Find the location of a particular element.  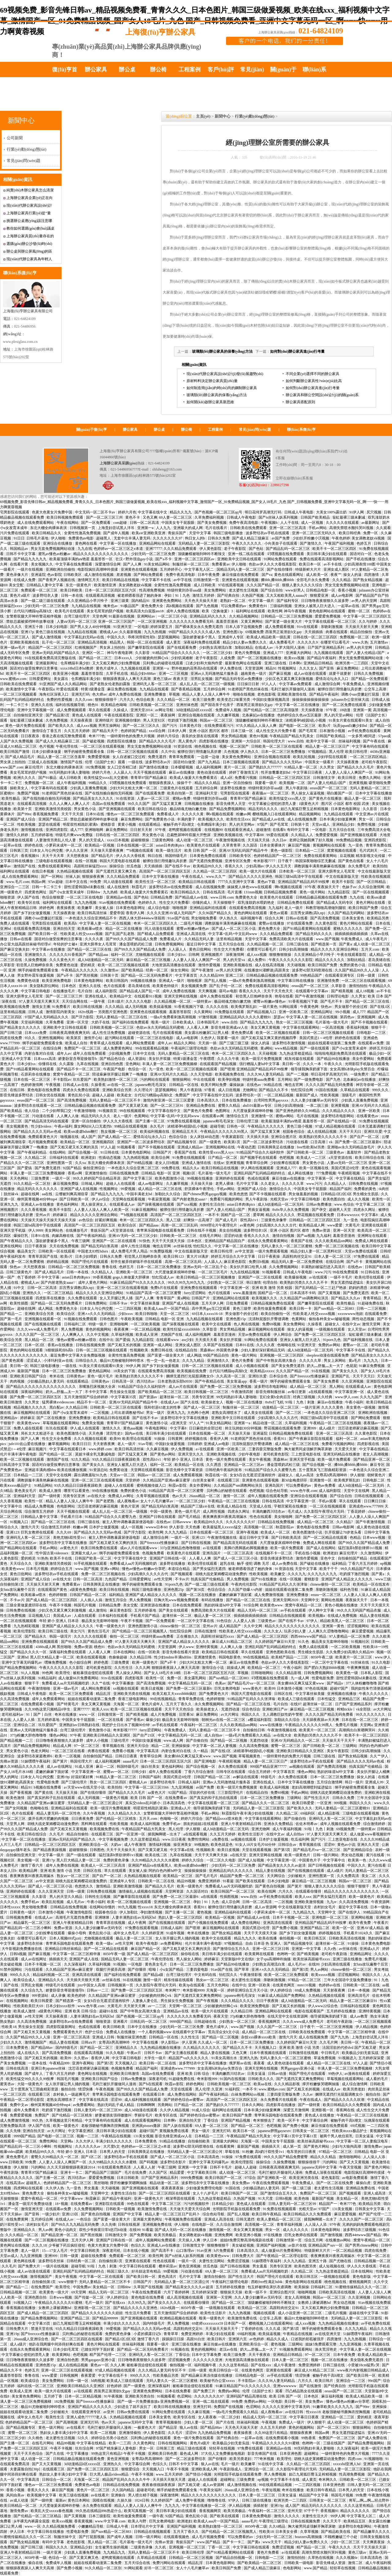

av丝袜在线 is located at coordinates (182, 1246).